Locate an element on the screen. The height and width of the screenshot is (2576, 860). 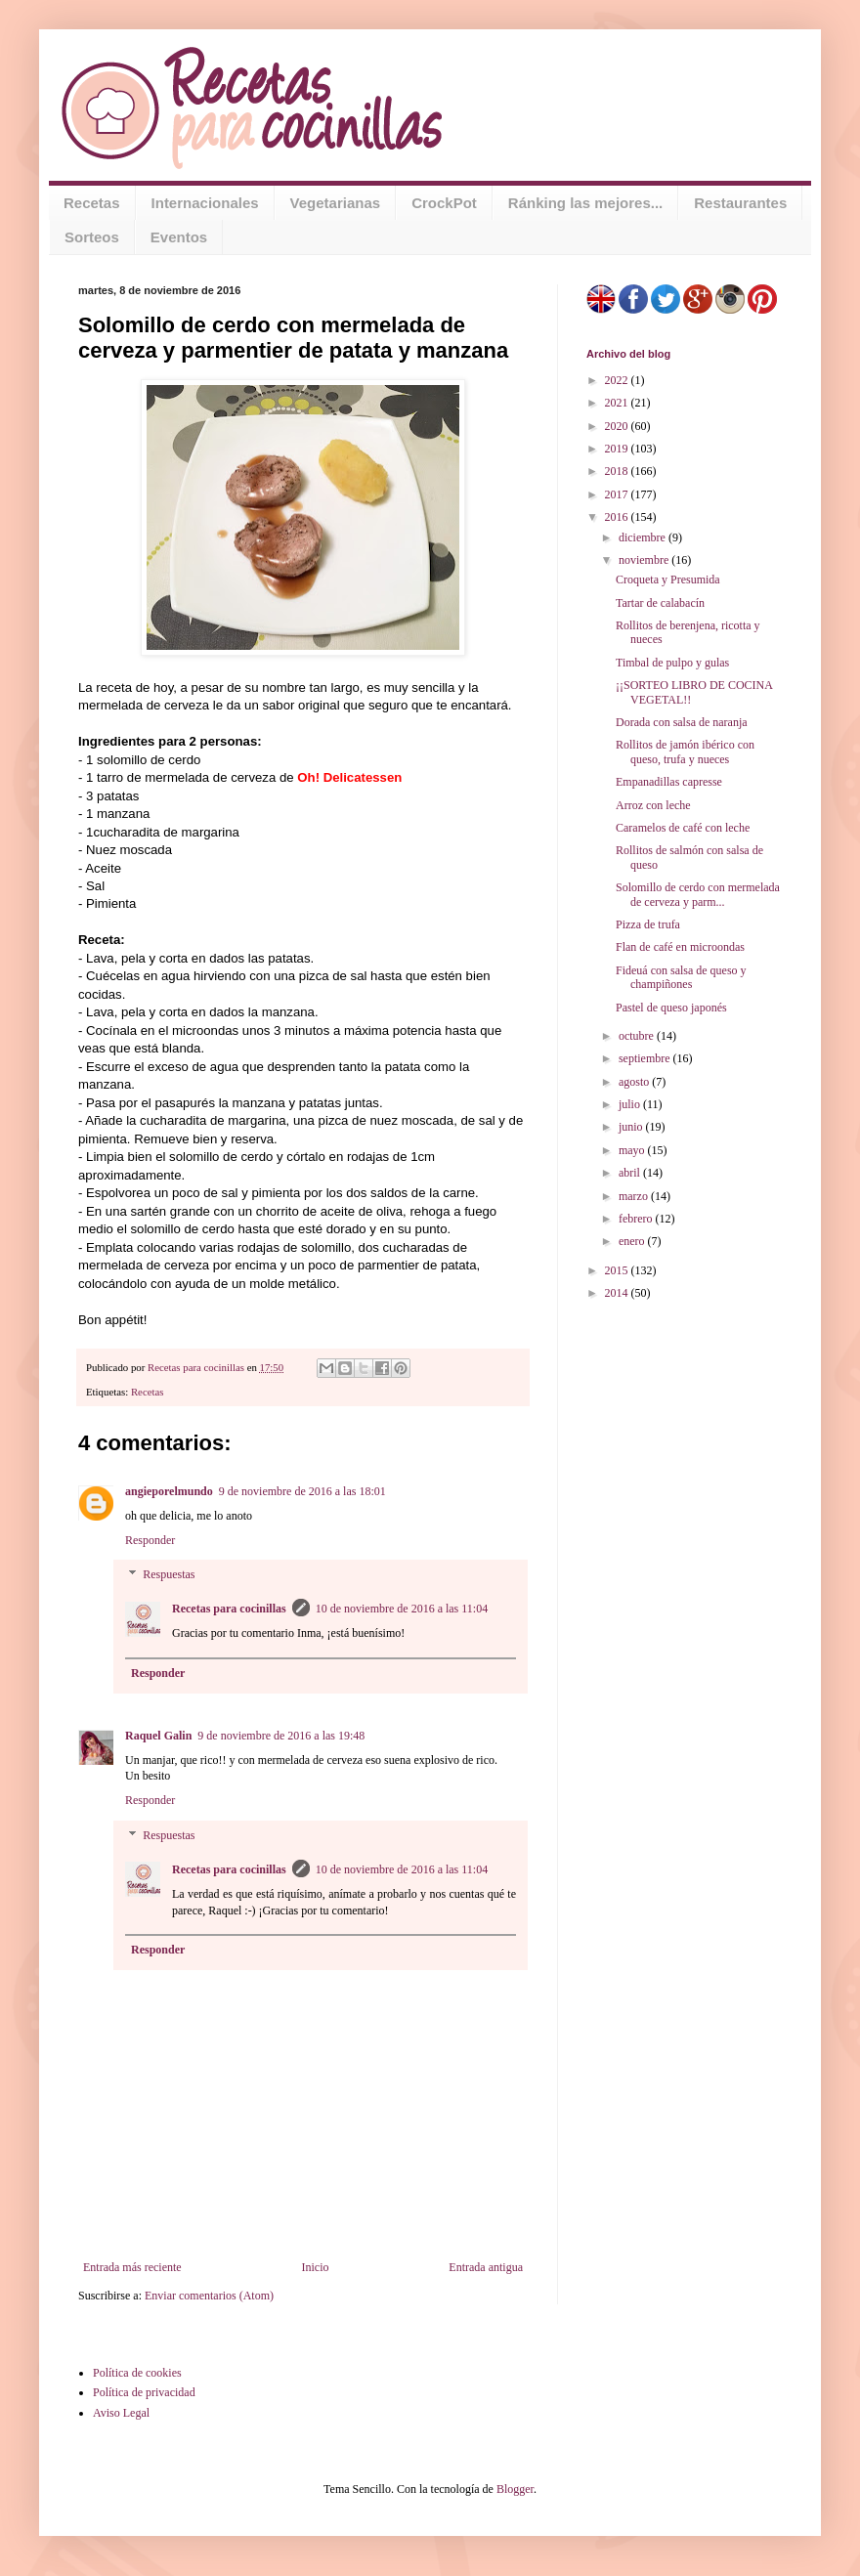
Blogger is located at coordinates (515, 2489).